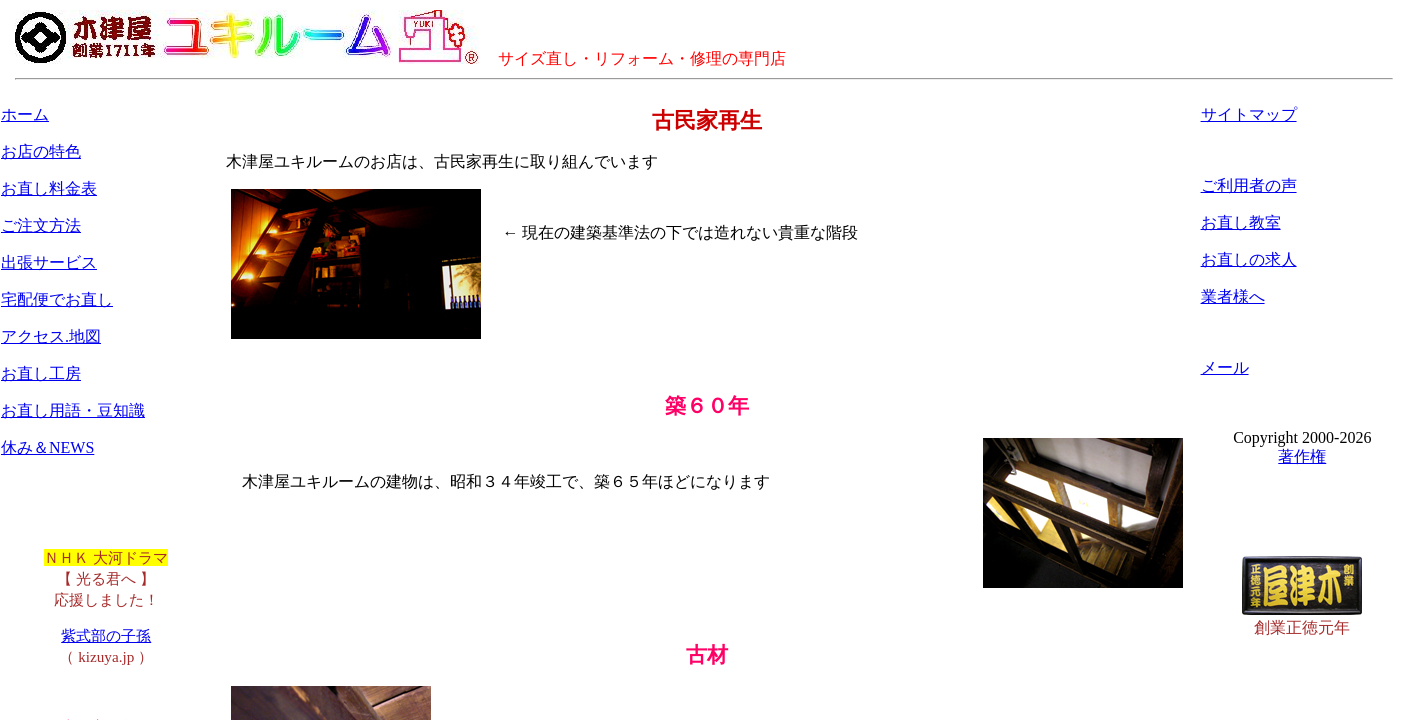  I want to click on 紫式部の子孫, so click(106, 635).